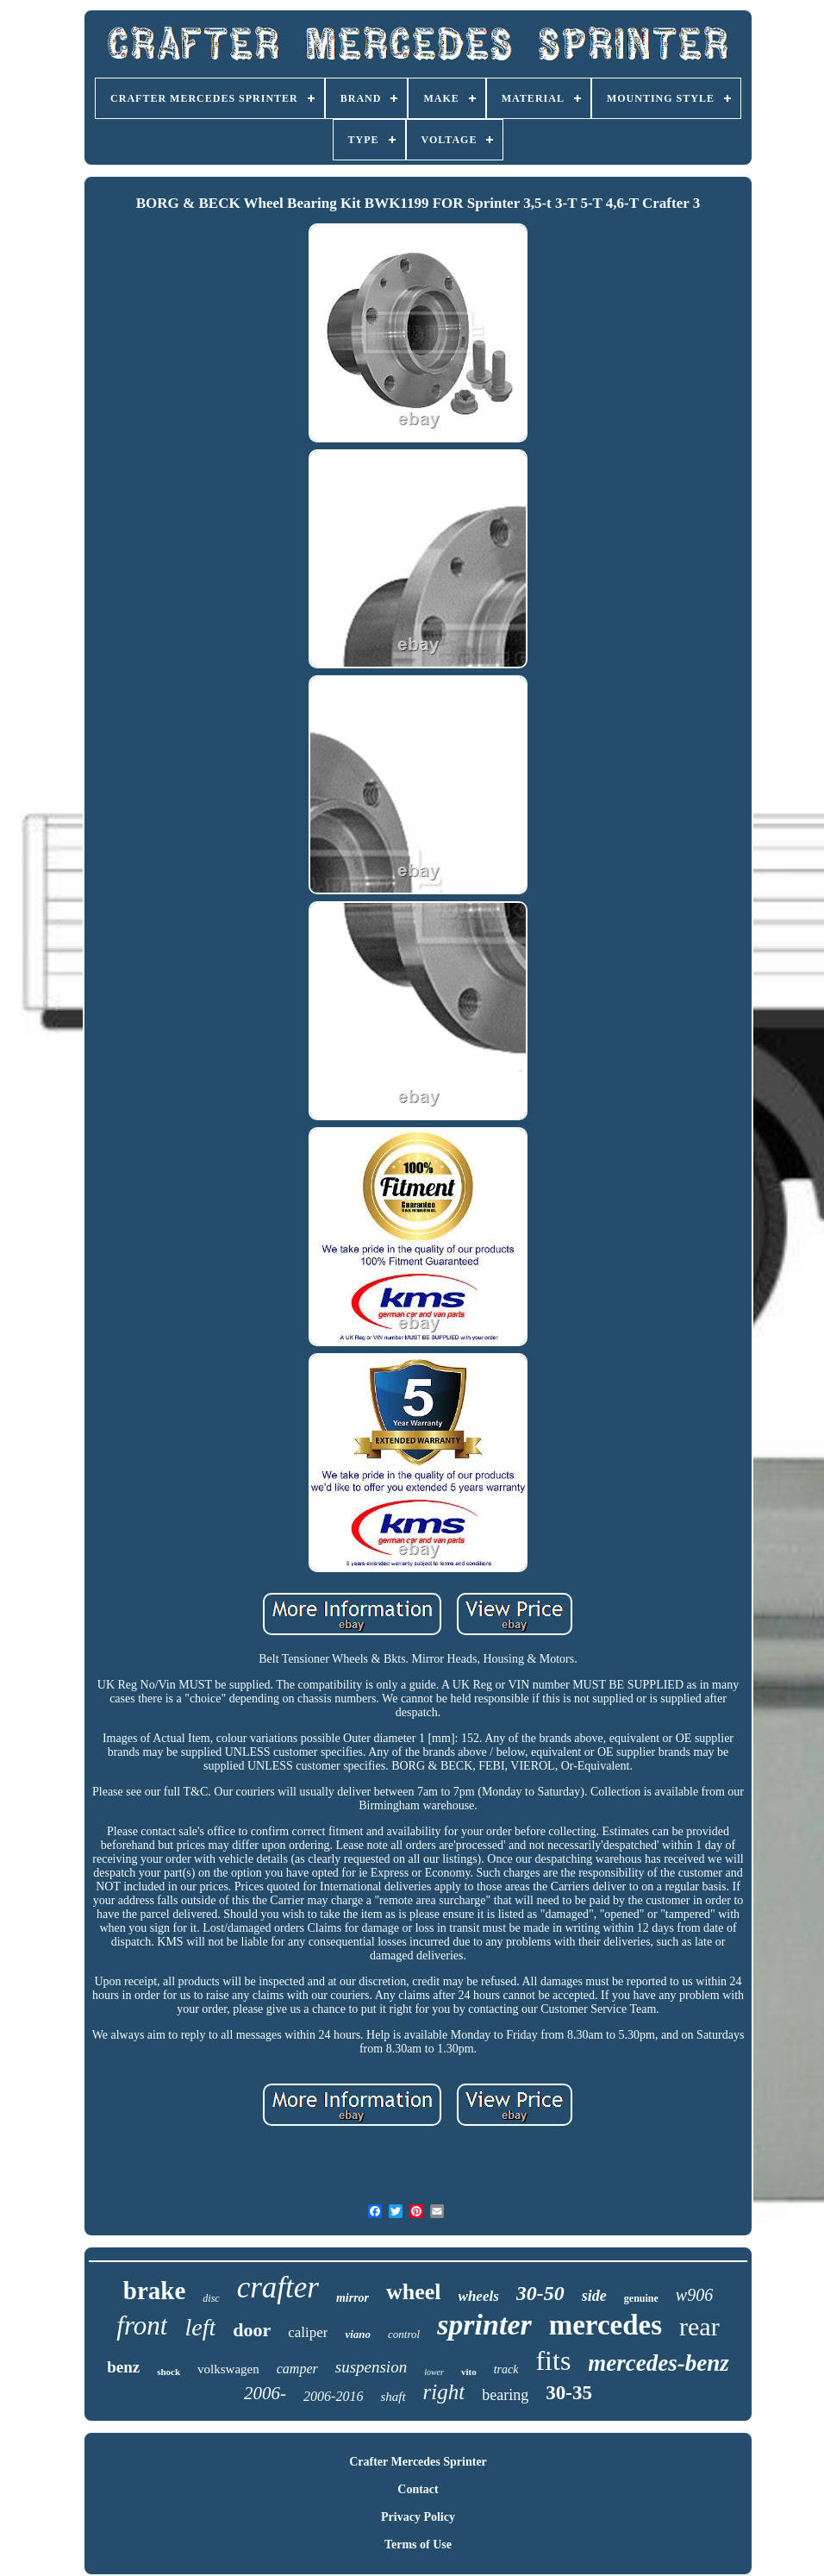 The image size is (824, 2576). Describe the element at coordinates (199, 2327) in the screenshot. I see `left` at that location.